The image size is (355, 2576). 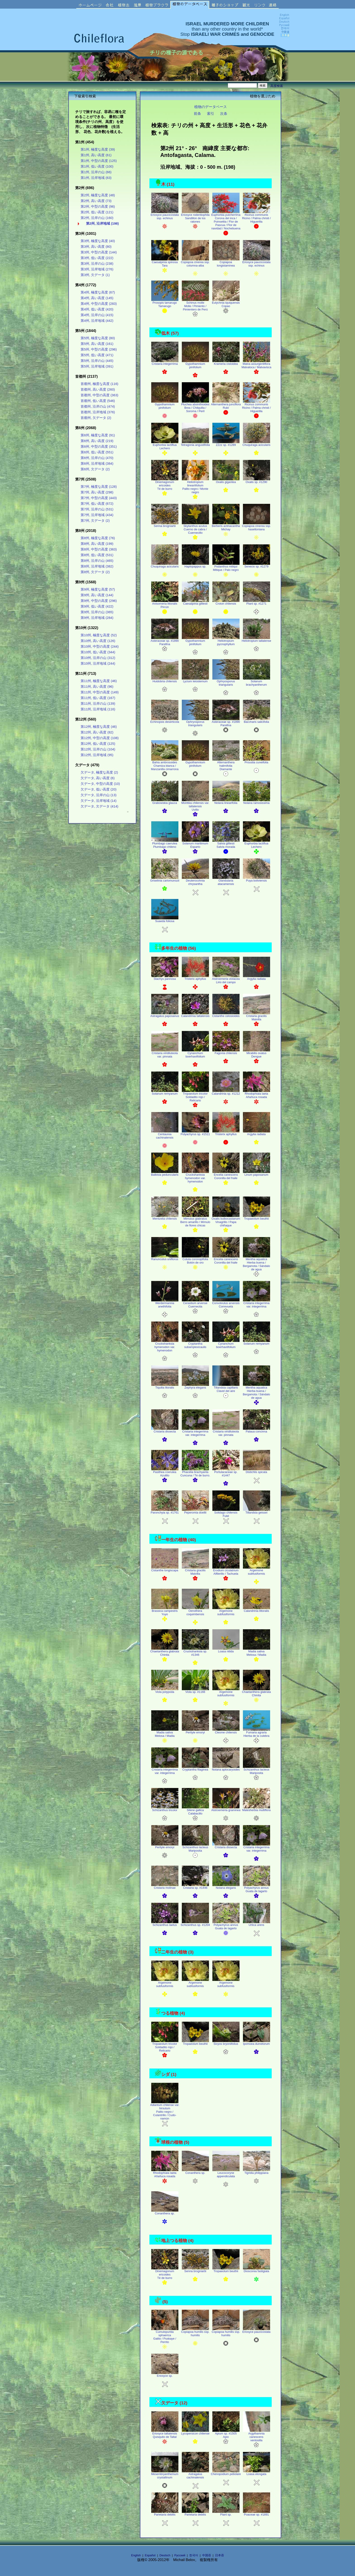 What do you see at coordinates (98, 658) in the screenshot?
I see `第10州, 沿岸の山 (312)` at bounding box center [98, 658].